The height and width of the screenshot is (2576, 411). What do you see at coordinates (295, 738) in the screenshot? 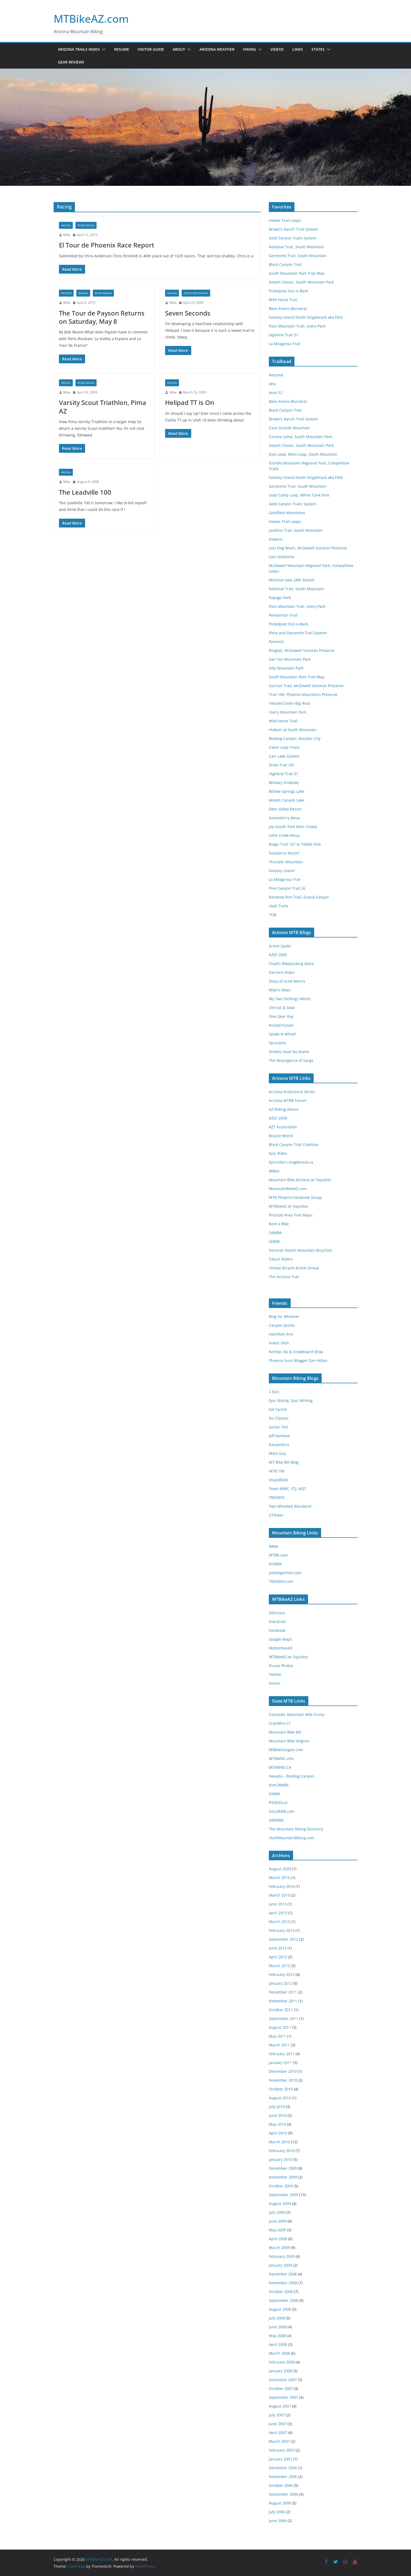
I see `Bootleg Canyon, Boulder City` at bounding box center [295, 738].